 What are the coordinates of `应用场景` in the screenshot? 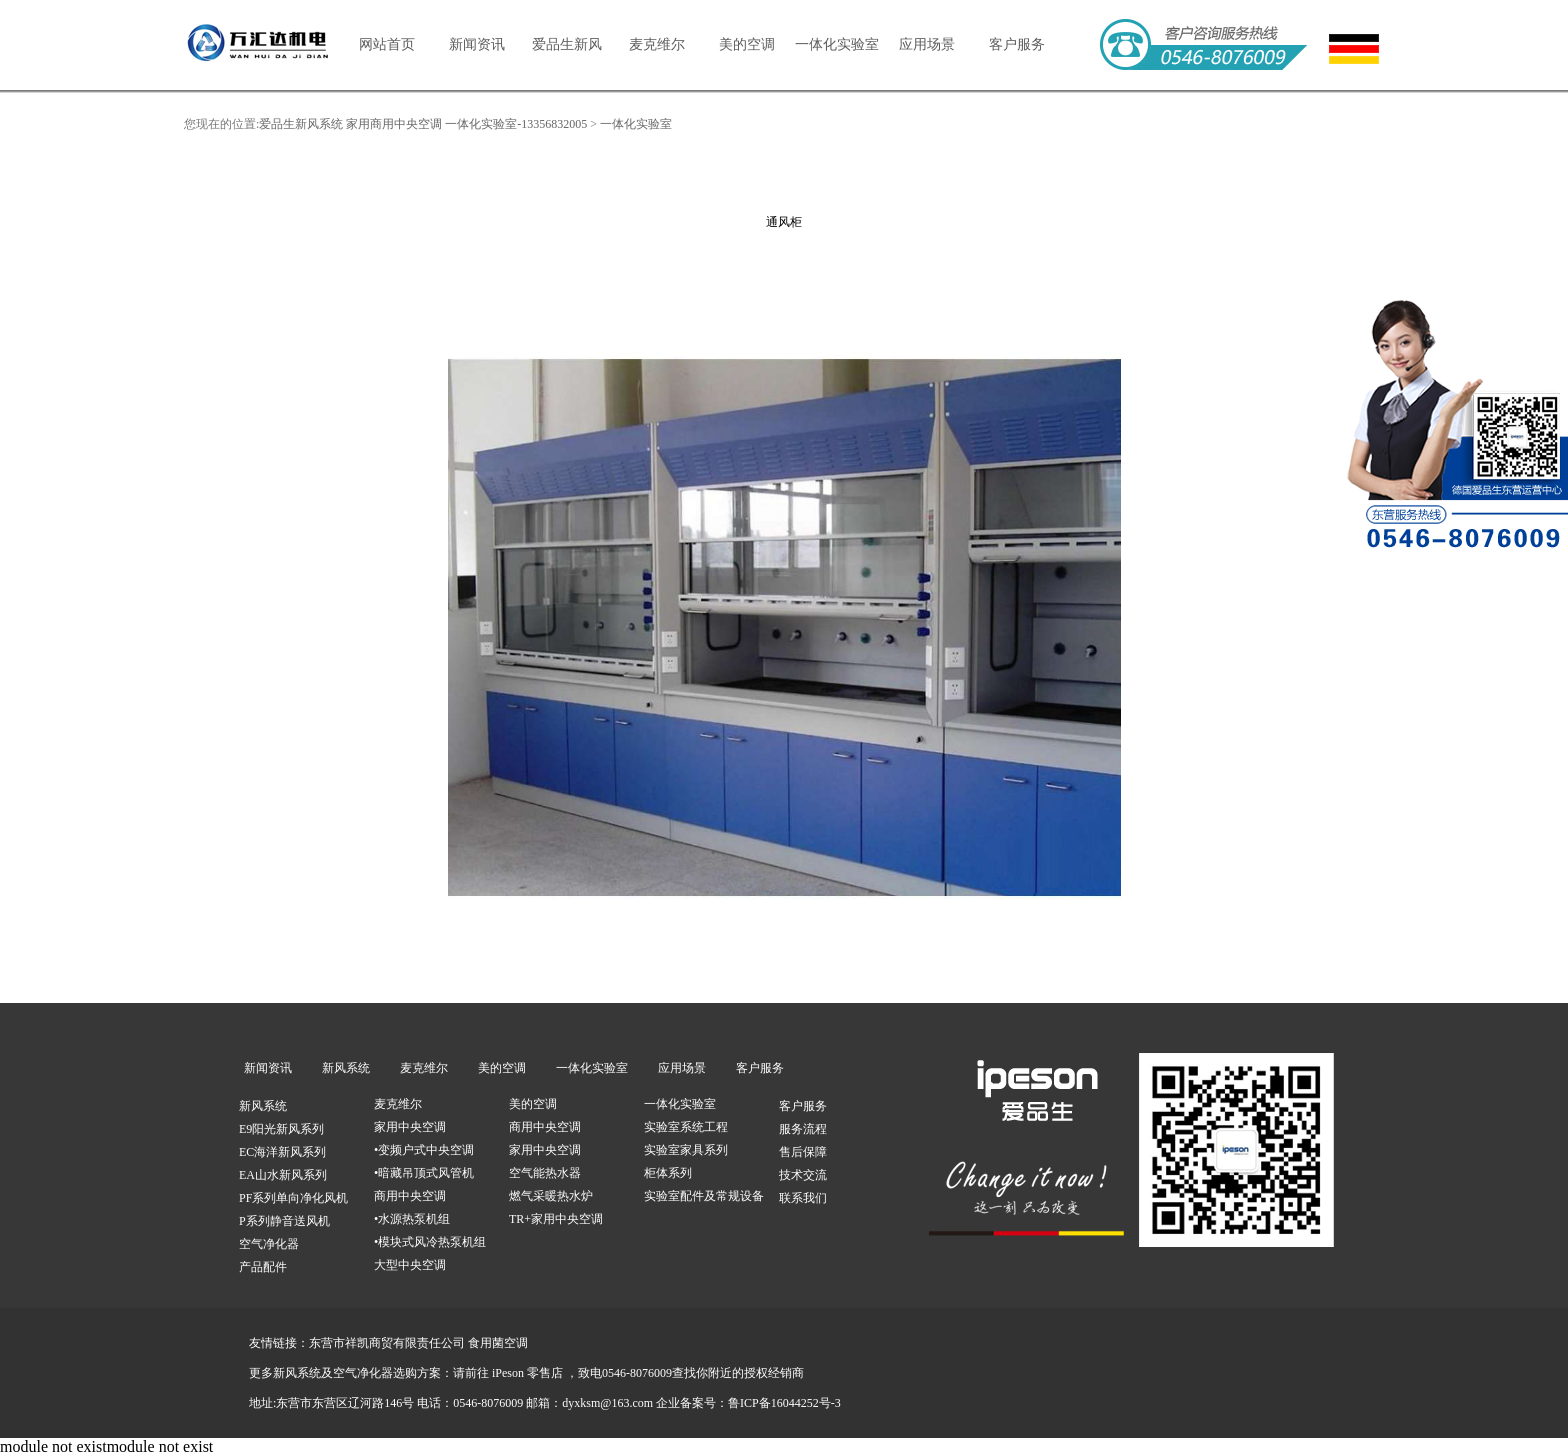 It's located at (927, 44).